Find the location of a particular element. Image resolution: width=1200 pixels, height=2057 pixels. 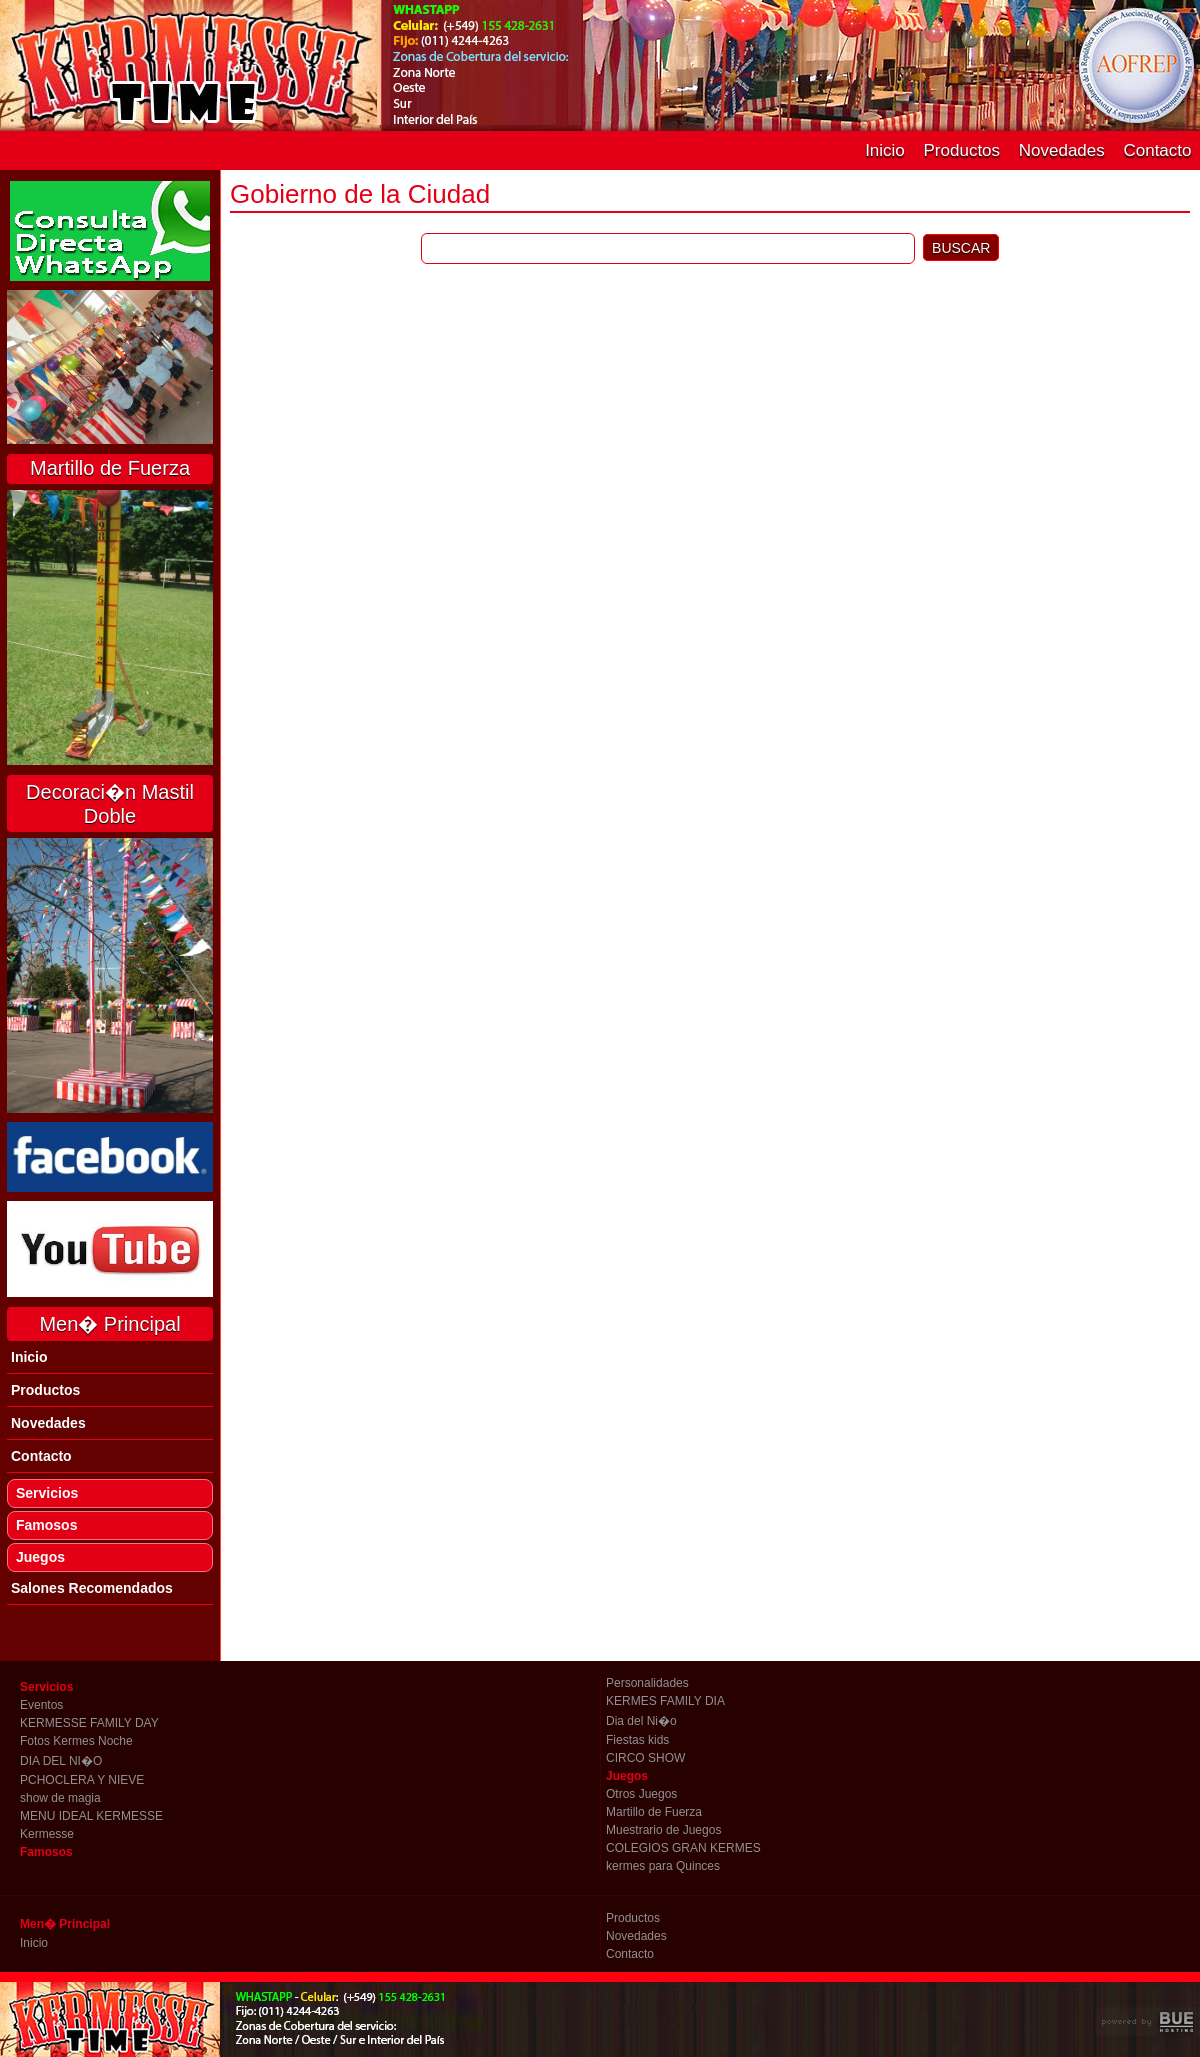

DIA DEL NI�O is located at coordinates (61, 1761).